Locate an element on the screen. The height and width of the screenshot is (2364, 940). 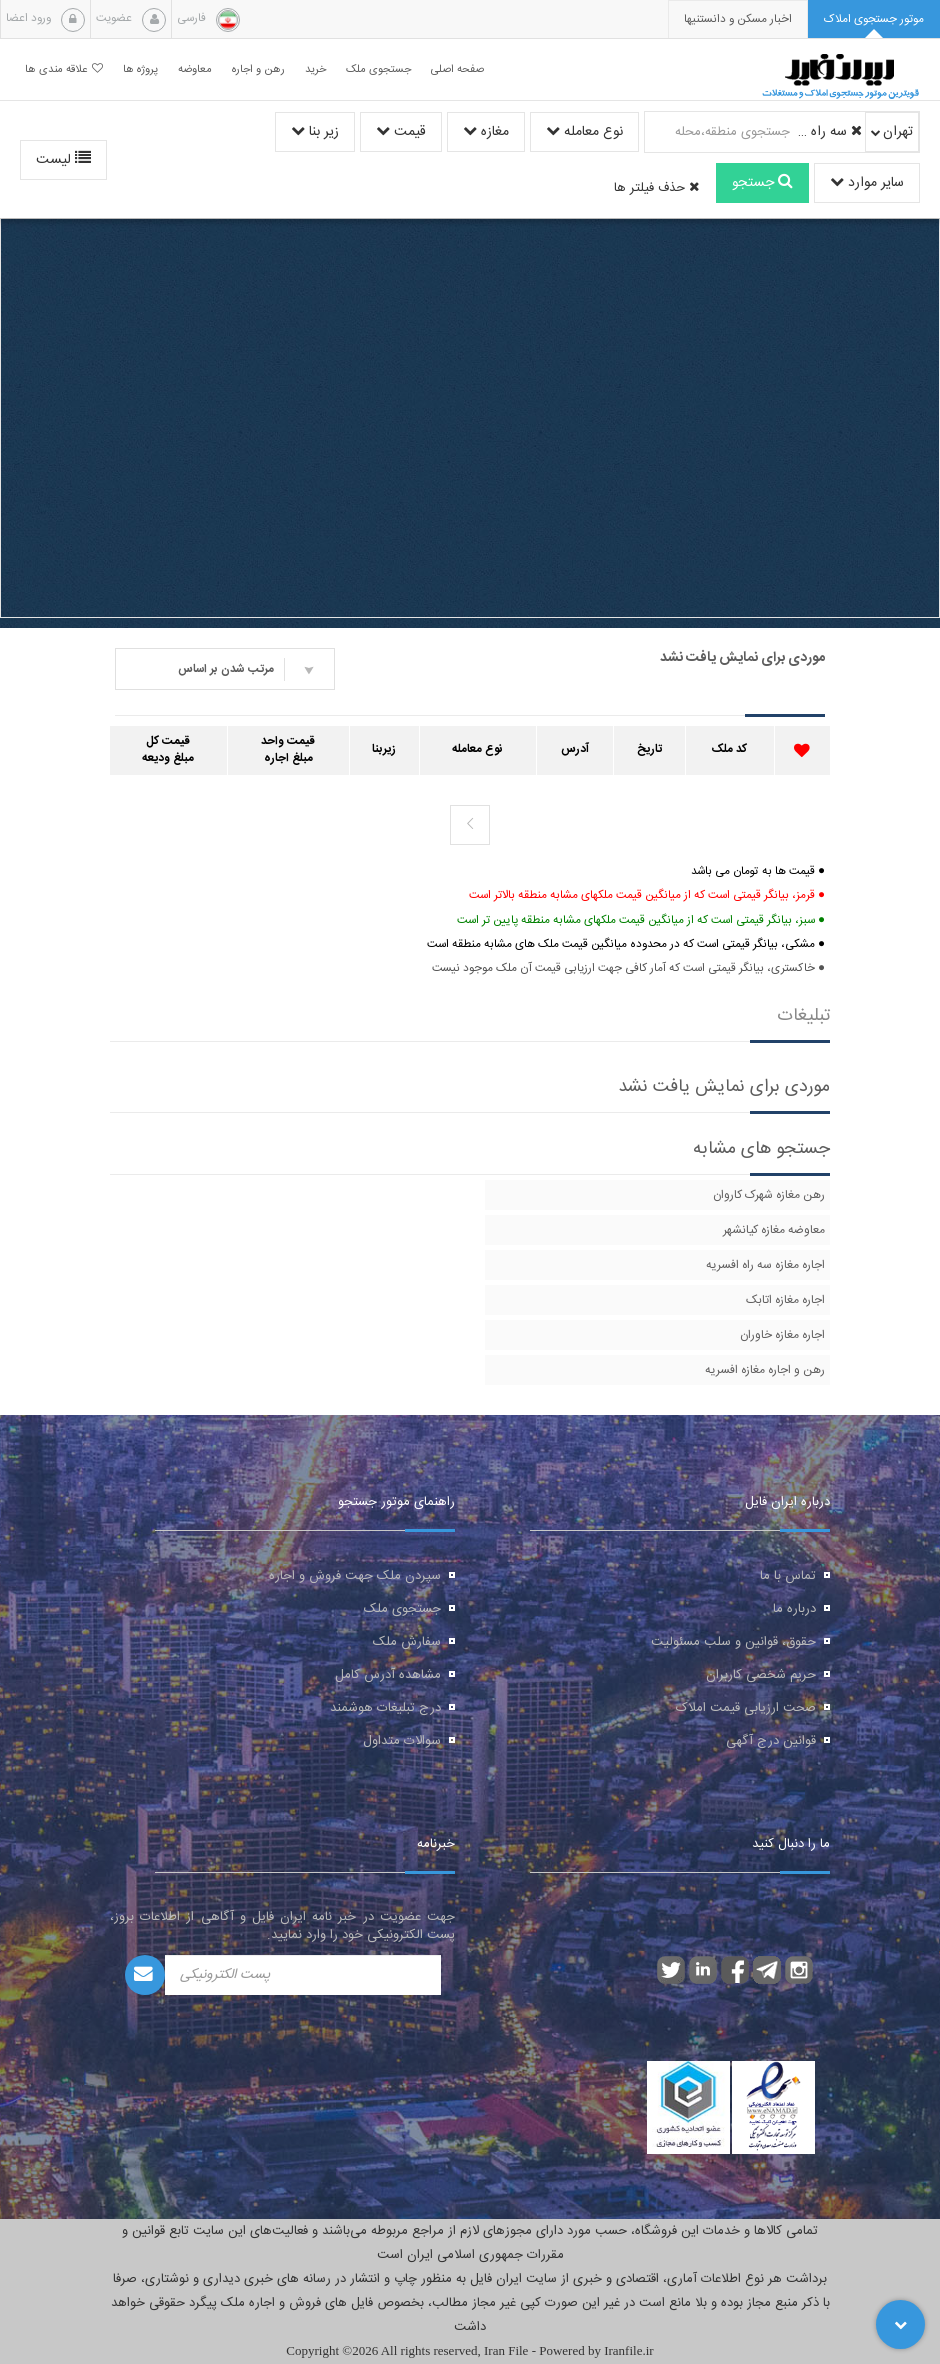
خرید [button] is located at coordinates (315, 69).